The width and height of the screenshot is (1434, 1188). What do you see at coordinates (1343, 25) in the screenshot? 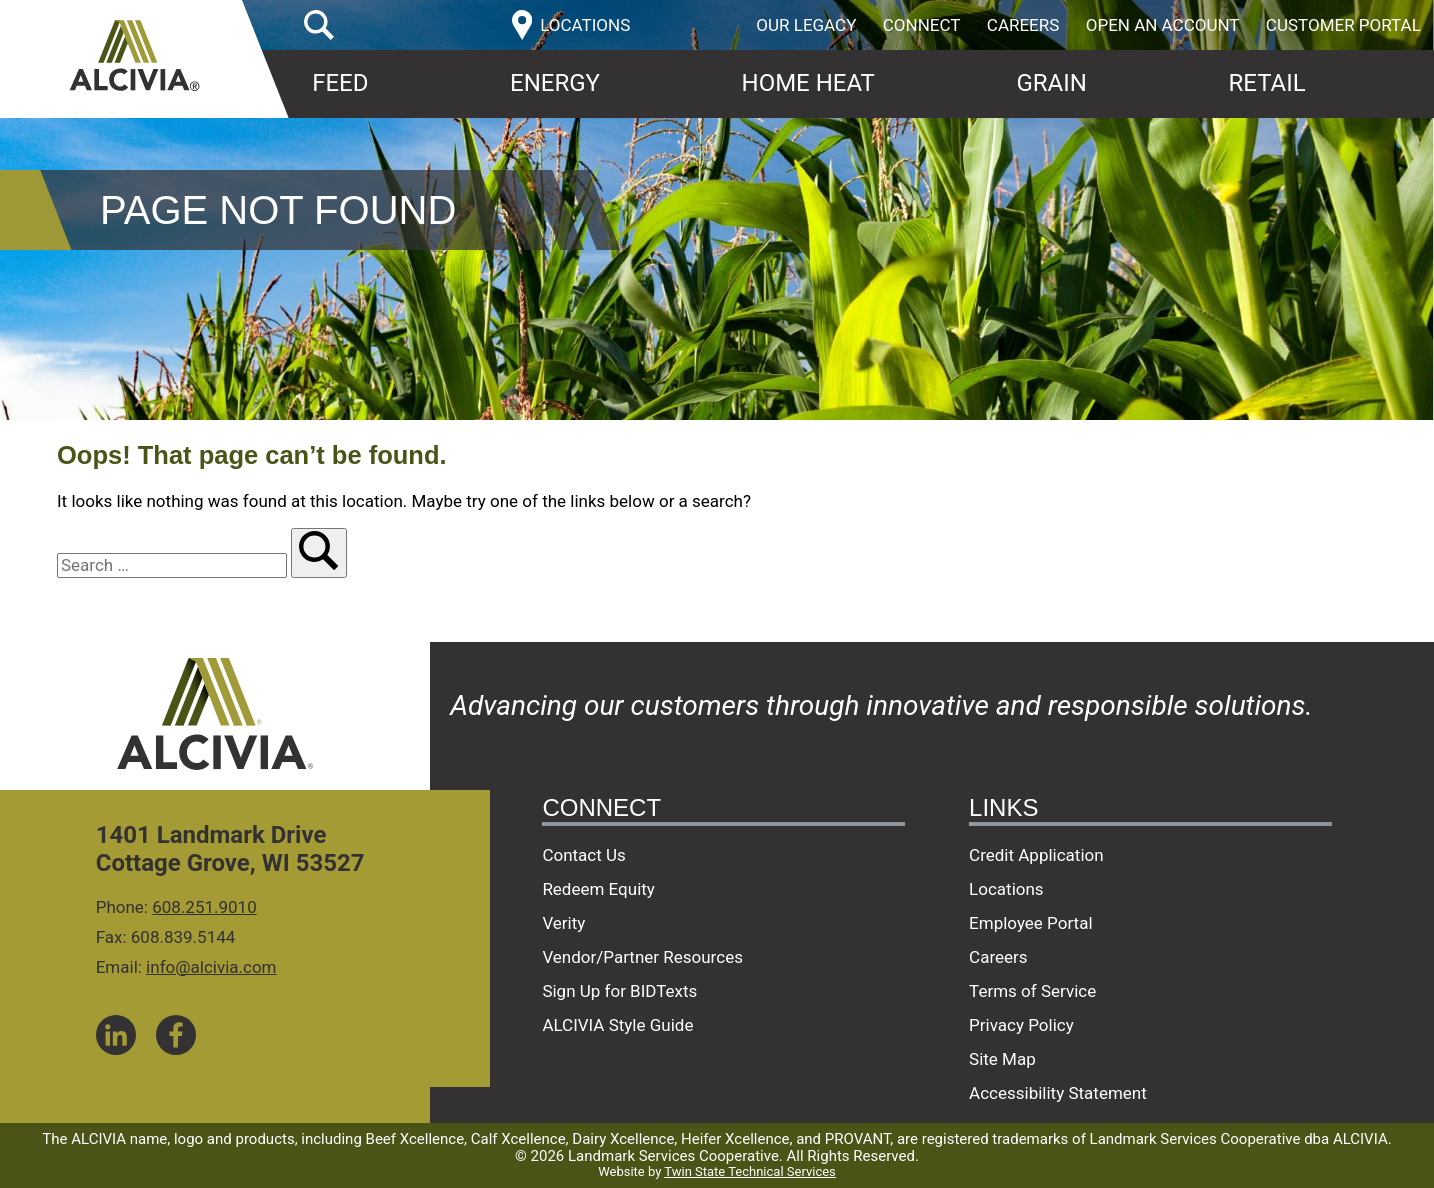
I see `Customer Portal` at bounding box center [1343, 25].